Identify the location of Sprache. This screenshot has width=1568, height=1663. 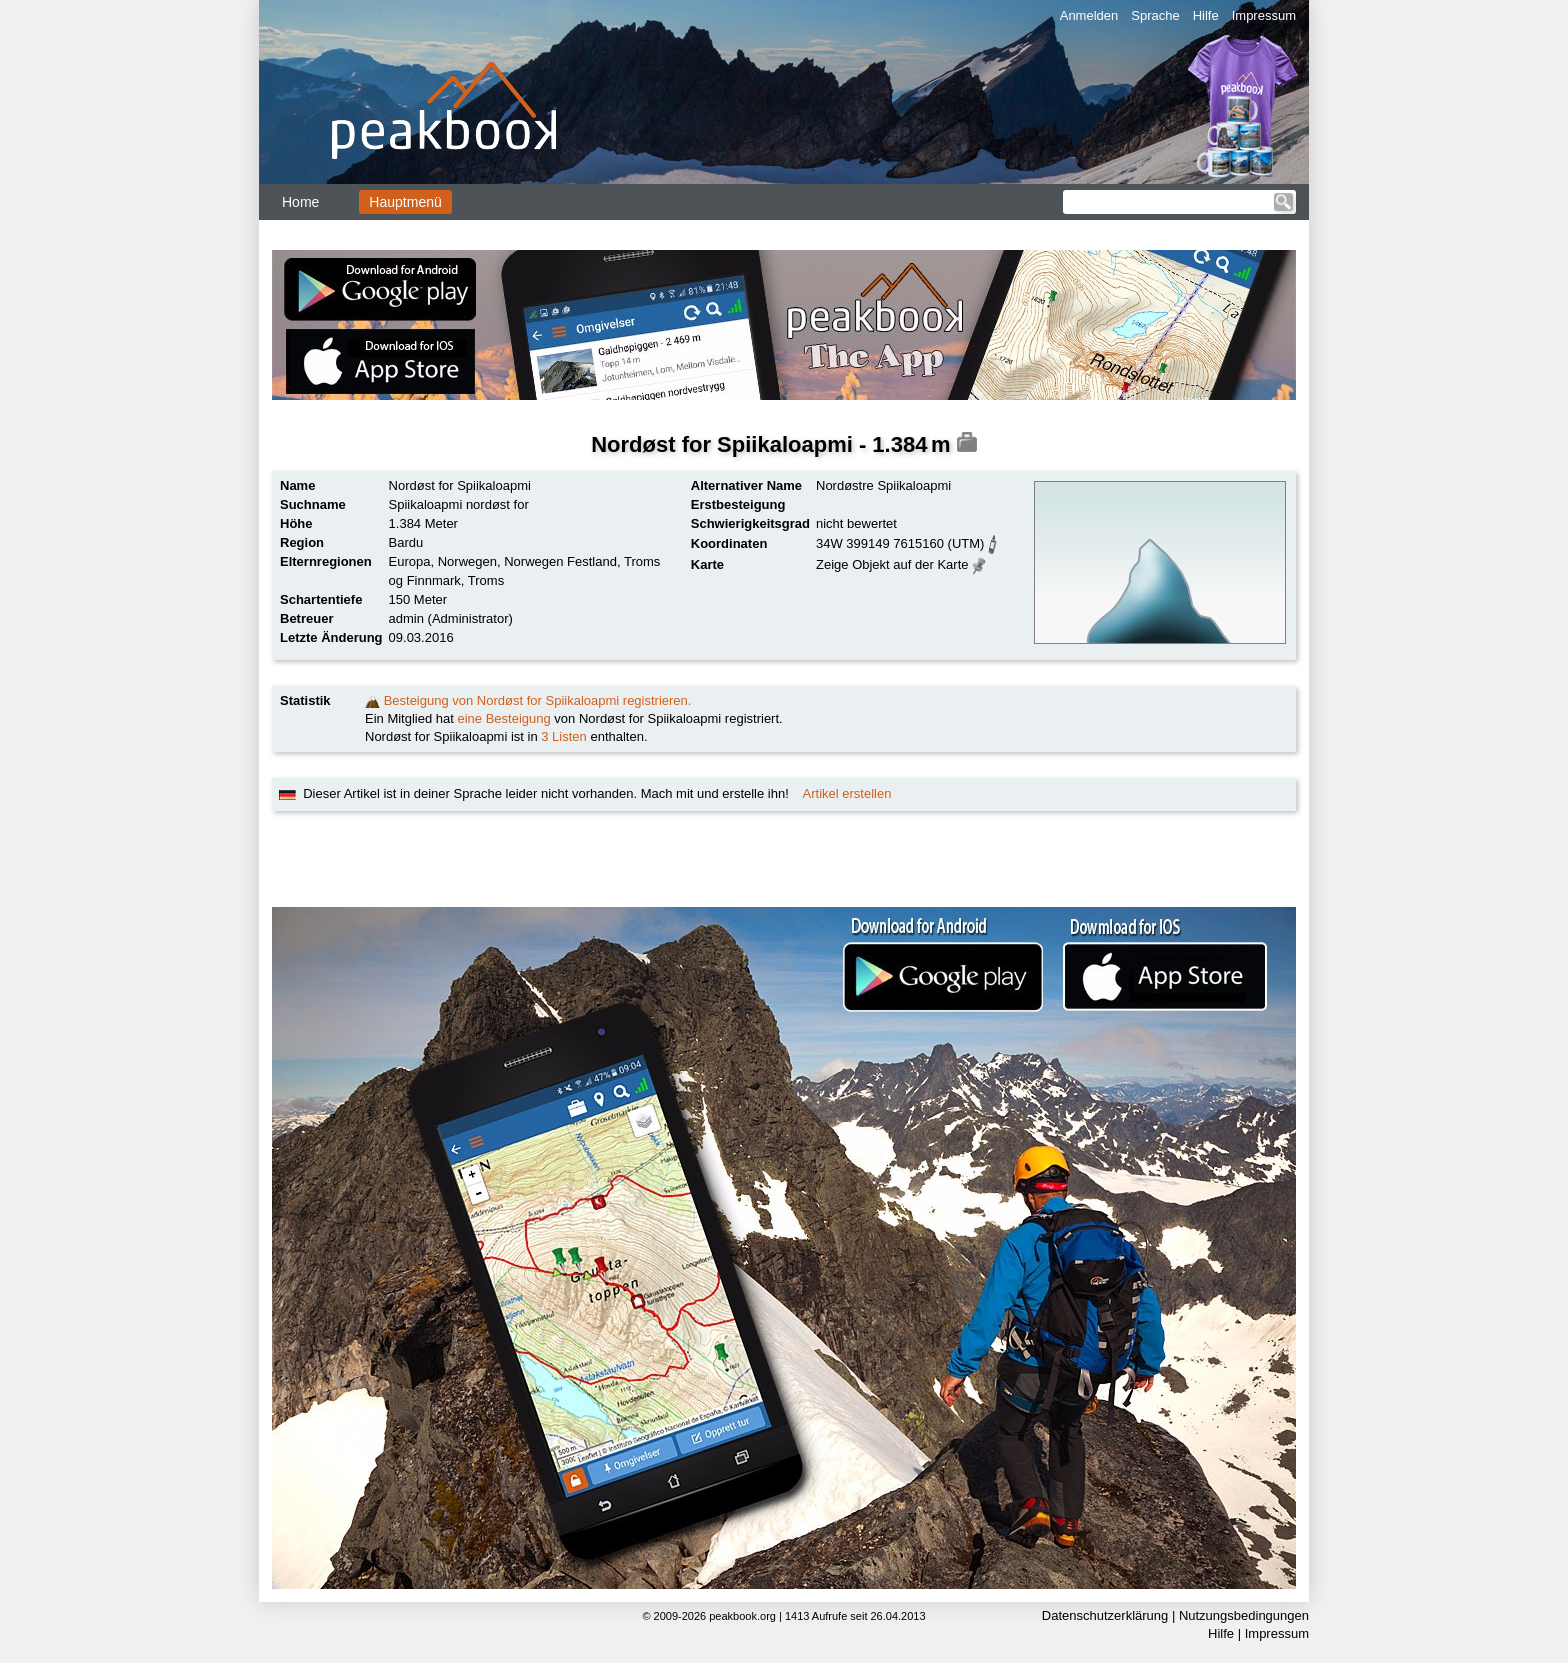
(1155, 15).